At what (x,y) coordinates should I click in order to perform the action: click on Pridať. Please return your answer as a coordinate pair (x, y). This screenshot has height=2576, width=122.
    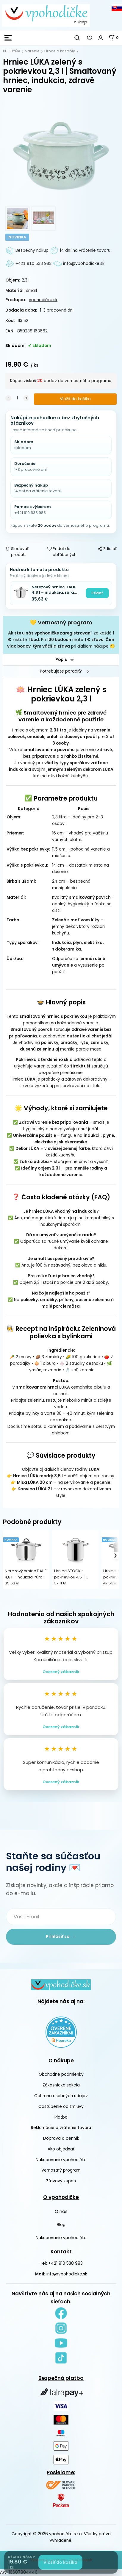
    Looking at the image, I should click on (97, 592).